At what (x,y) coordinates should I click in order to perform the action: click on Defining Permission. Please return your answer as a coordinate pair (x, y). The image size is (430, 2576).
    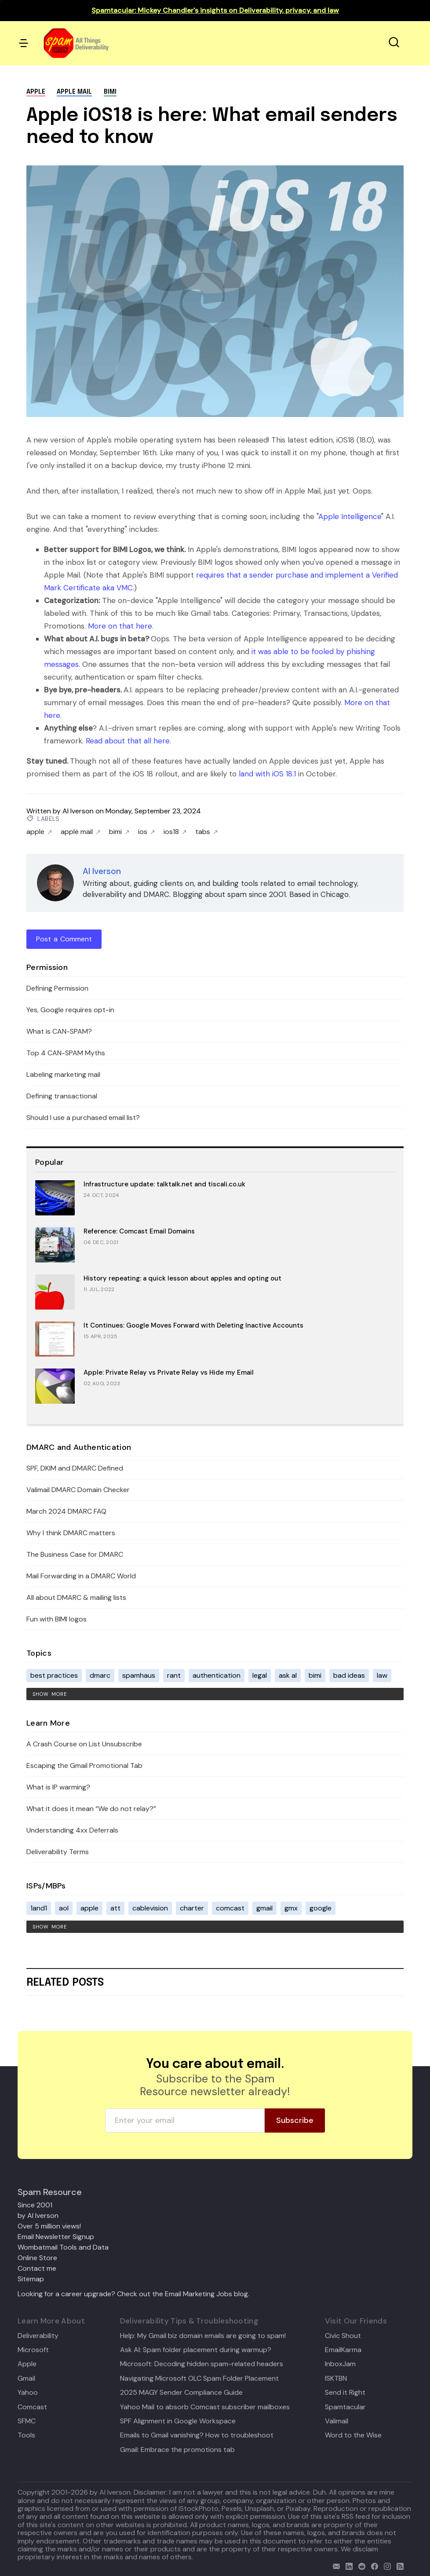
    Looking at the image, I should click on (57, 988).